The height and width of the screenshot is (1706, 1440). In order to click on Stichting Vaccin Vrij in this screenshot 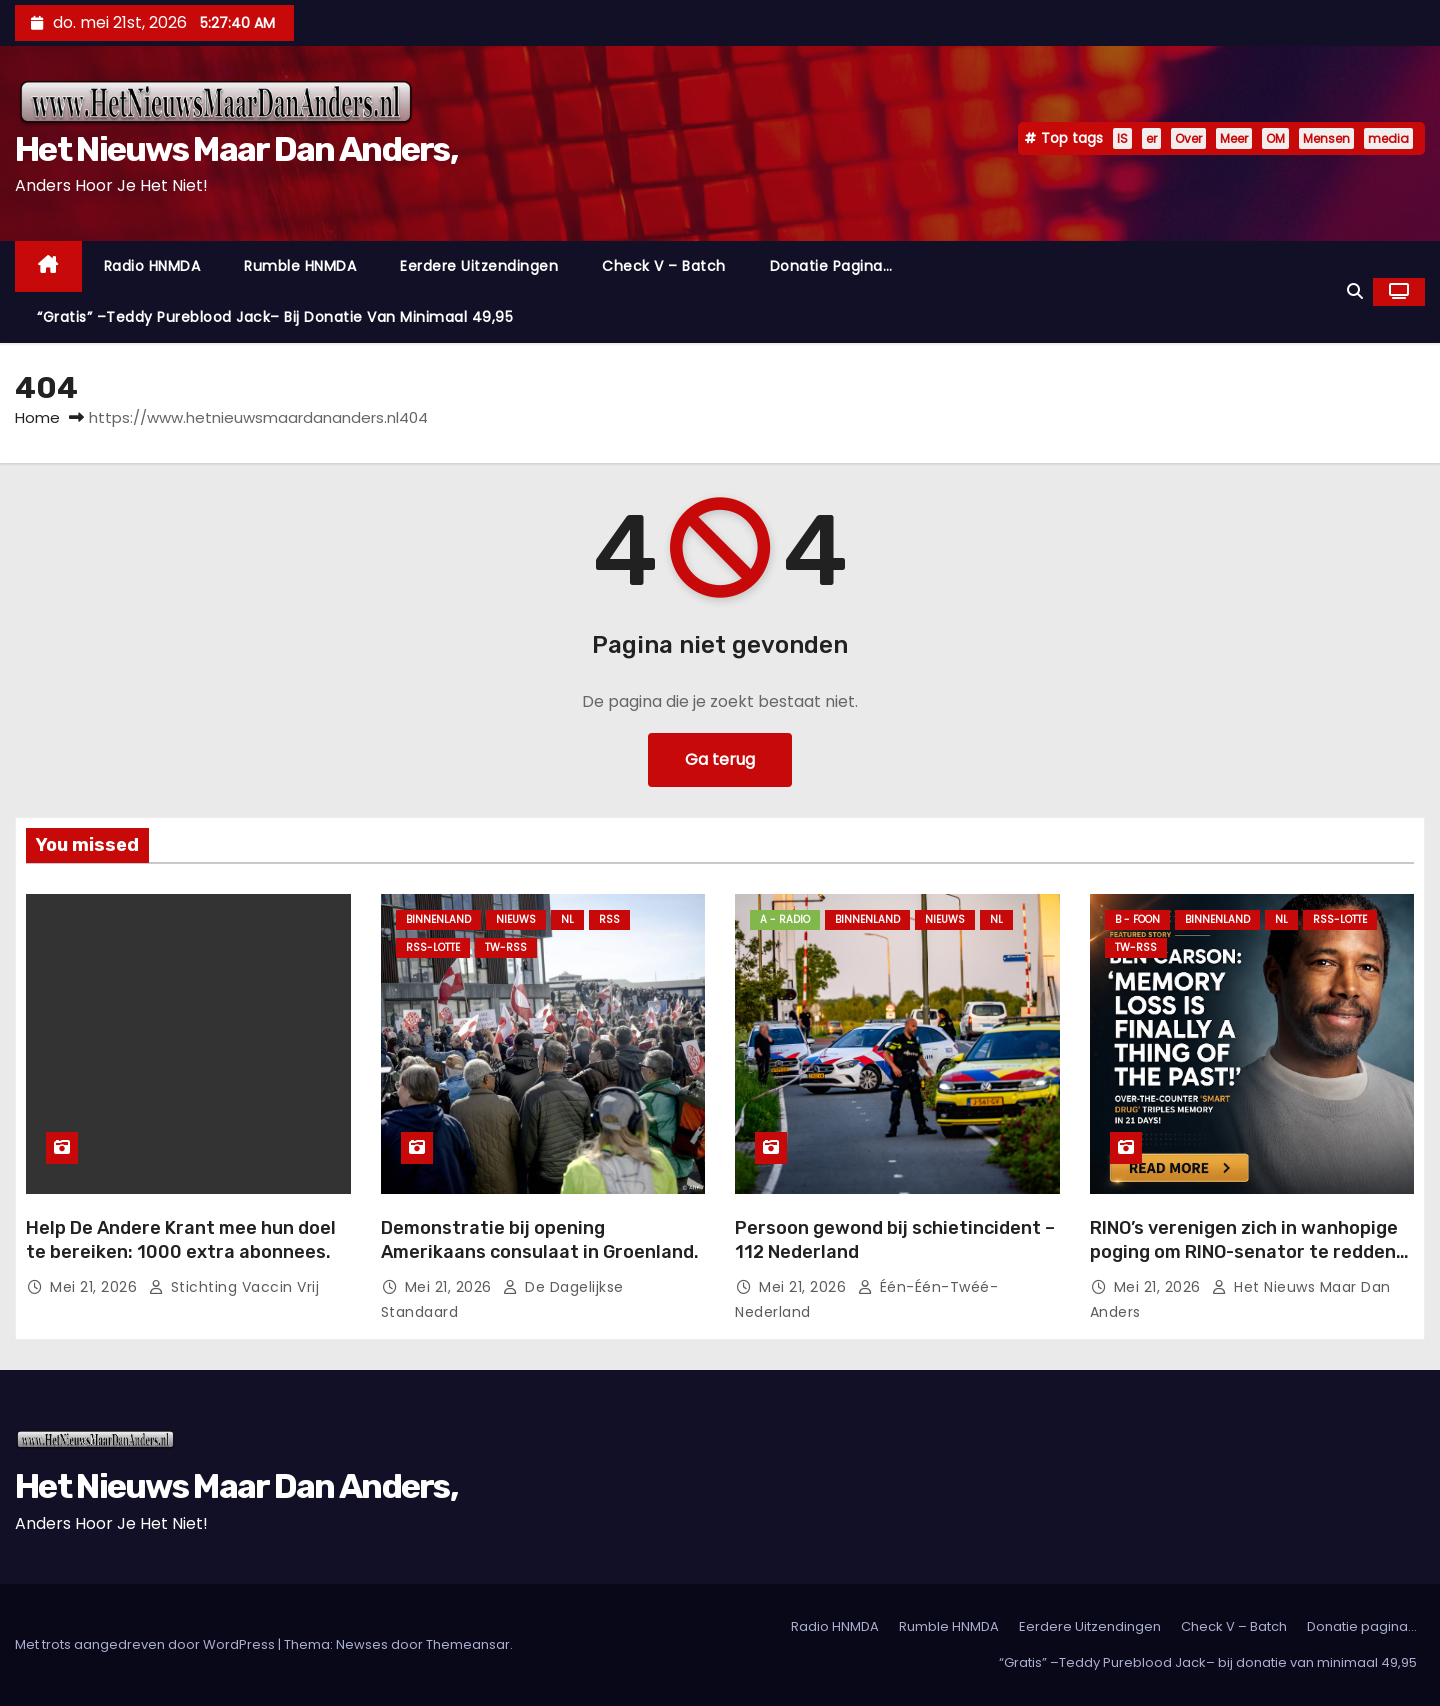, I will do `click(233, 1287)`.